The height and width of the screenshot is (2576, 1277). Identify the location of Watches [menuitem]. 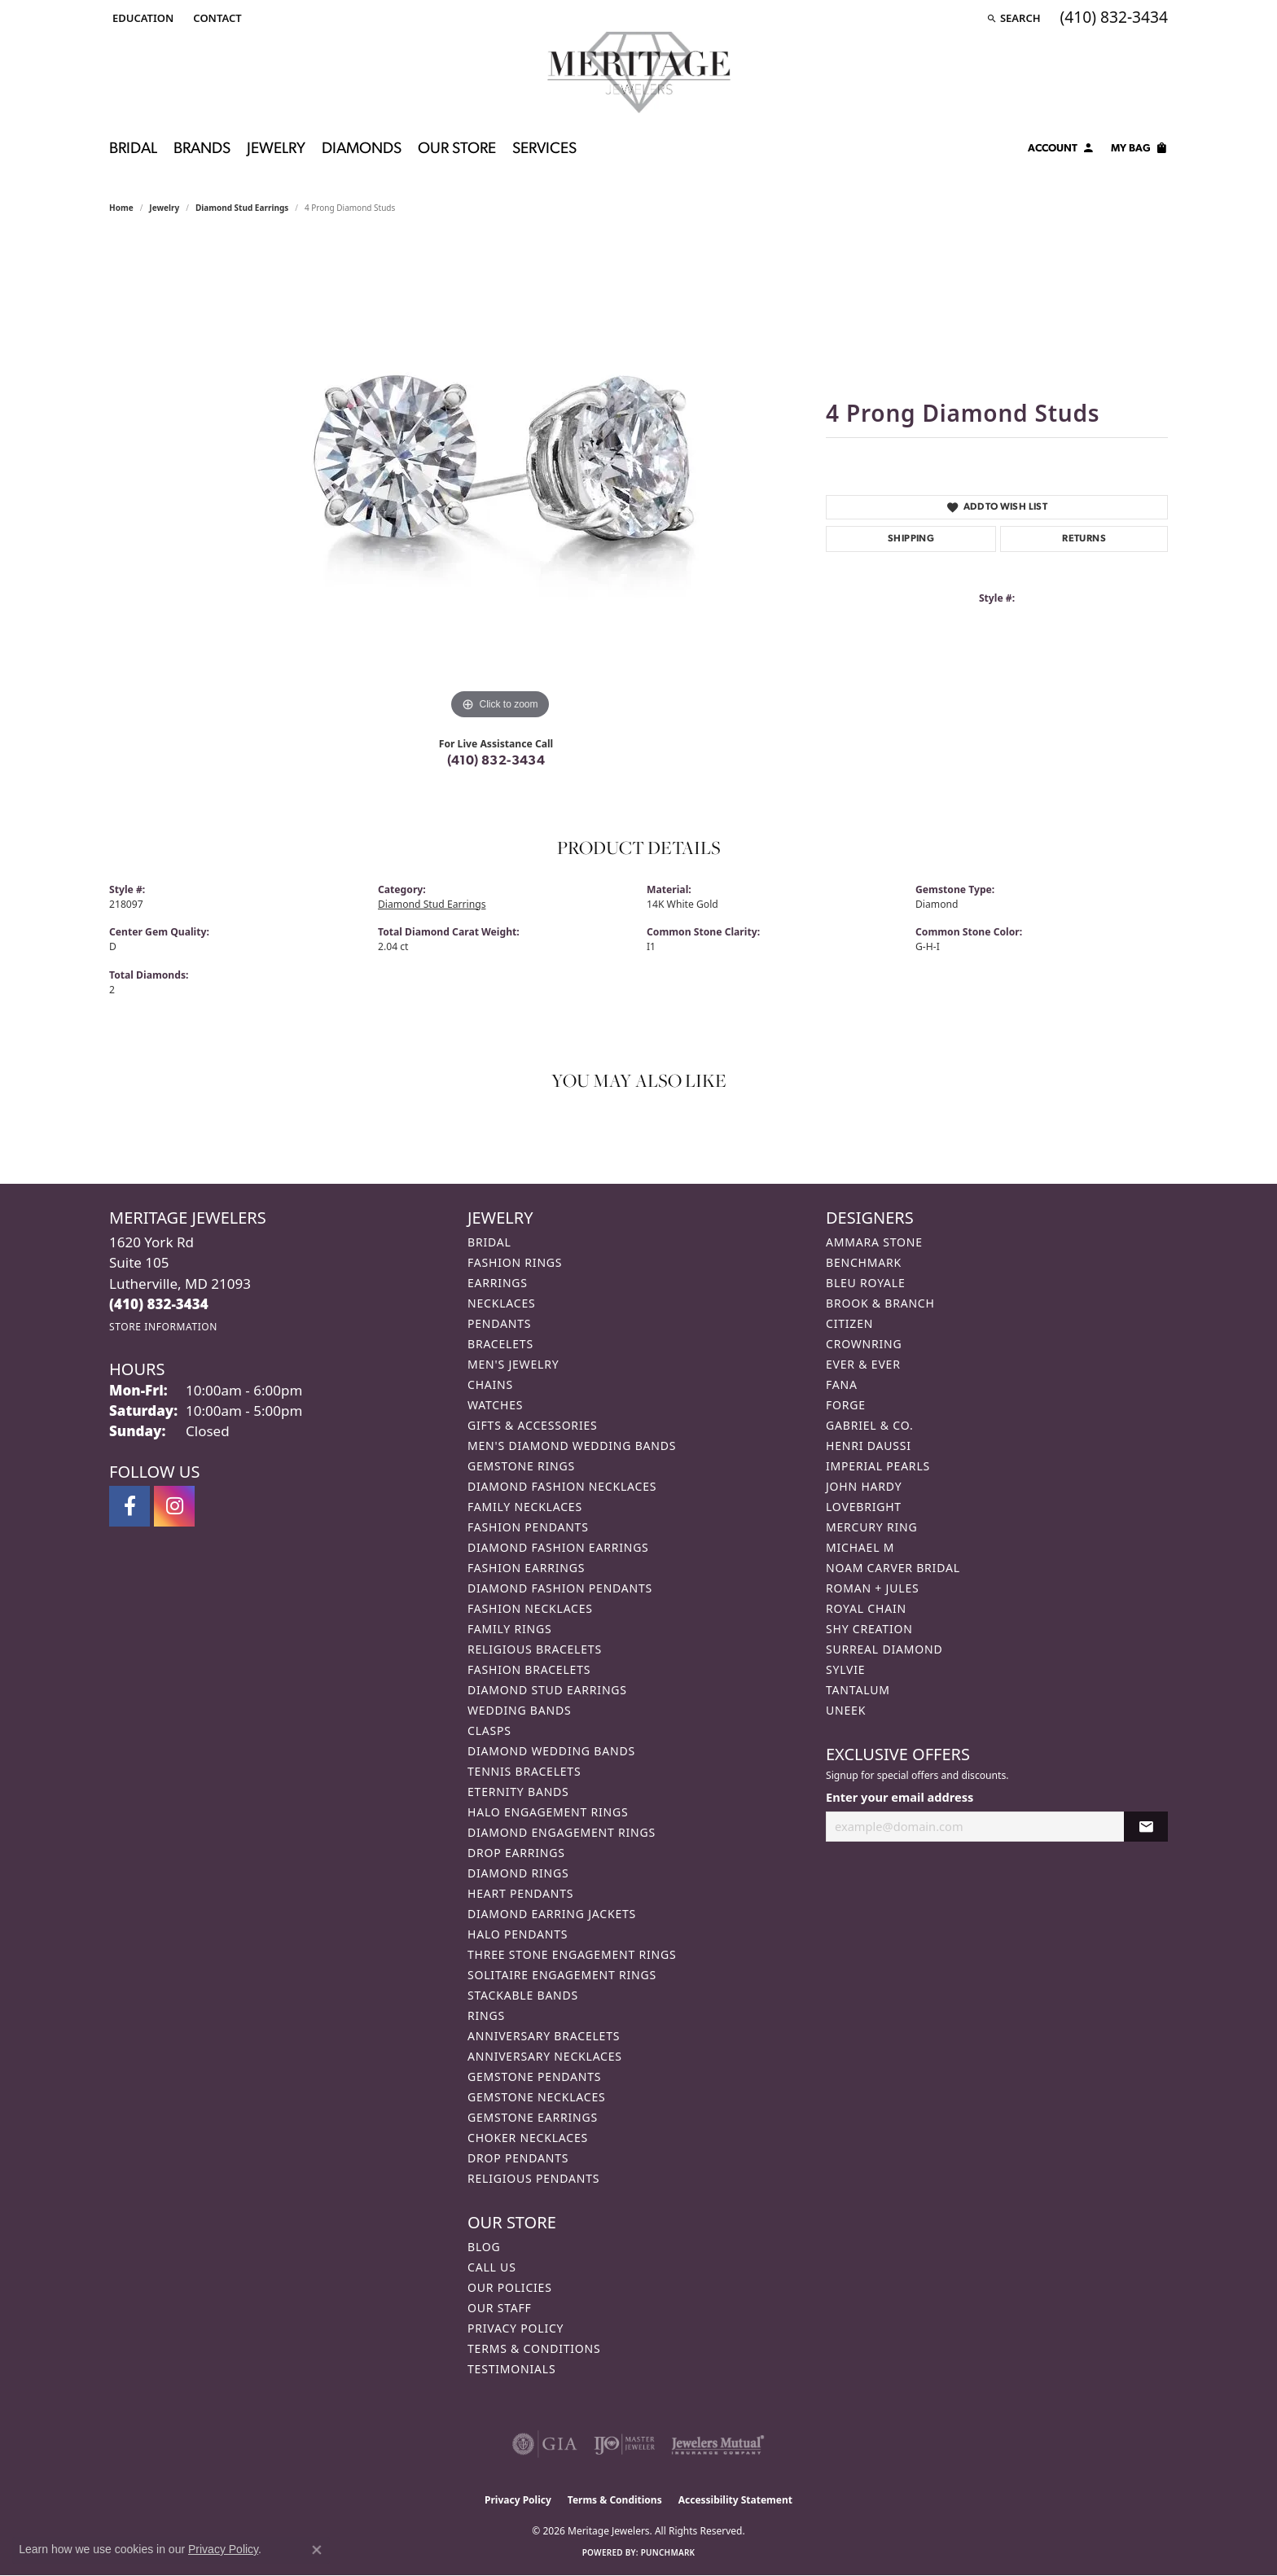
(495, 1405).